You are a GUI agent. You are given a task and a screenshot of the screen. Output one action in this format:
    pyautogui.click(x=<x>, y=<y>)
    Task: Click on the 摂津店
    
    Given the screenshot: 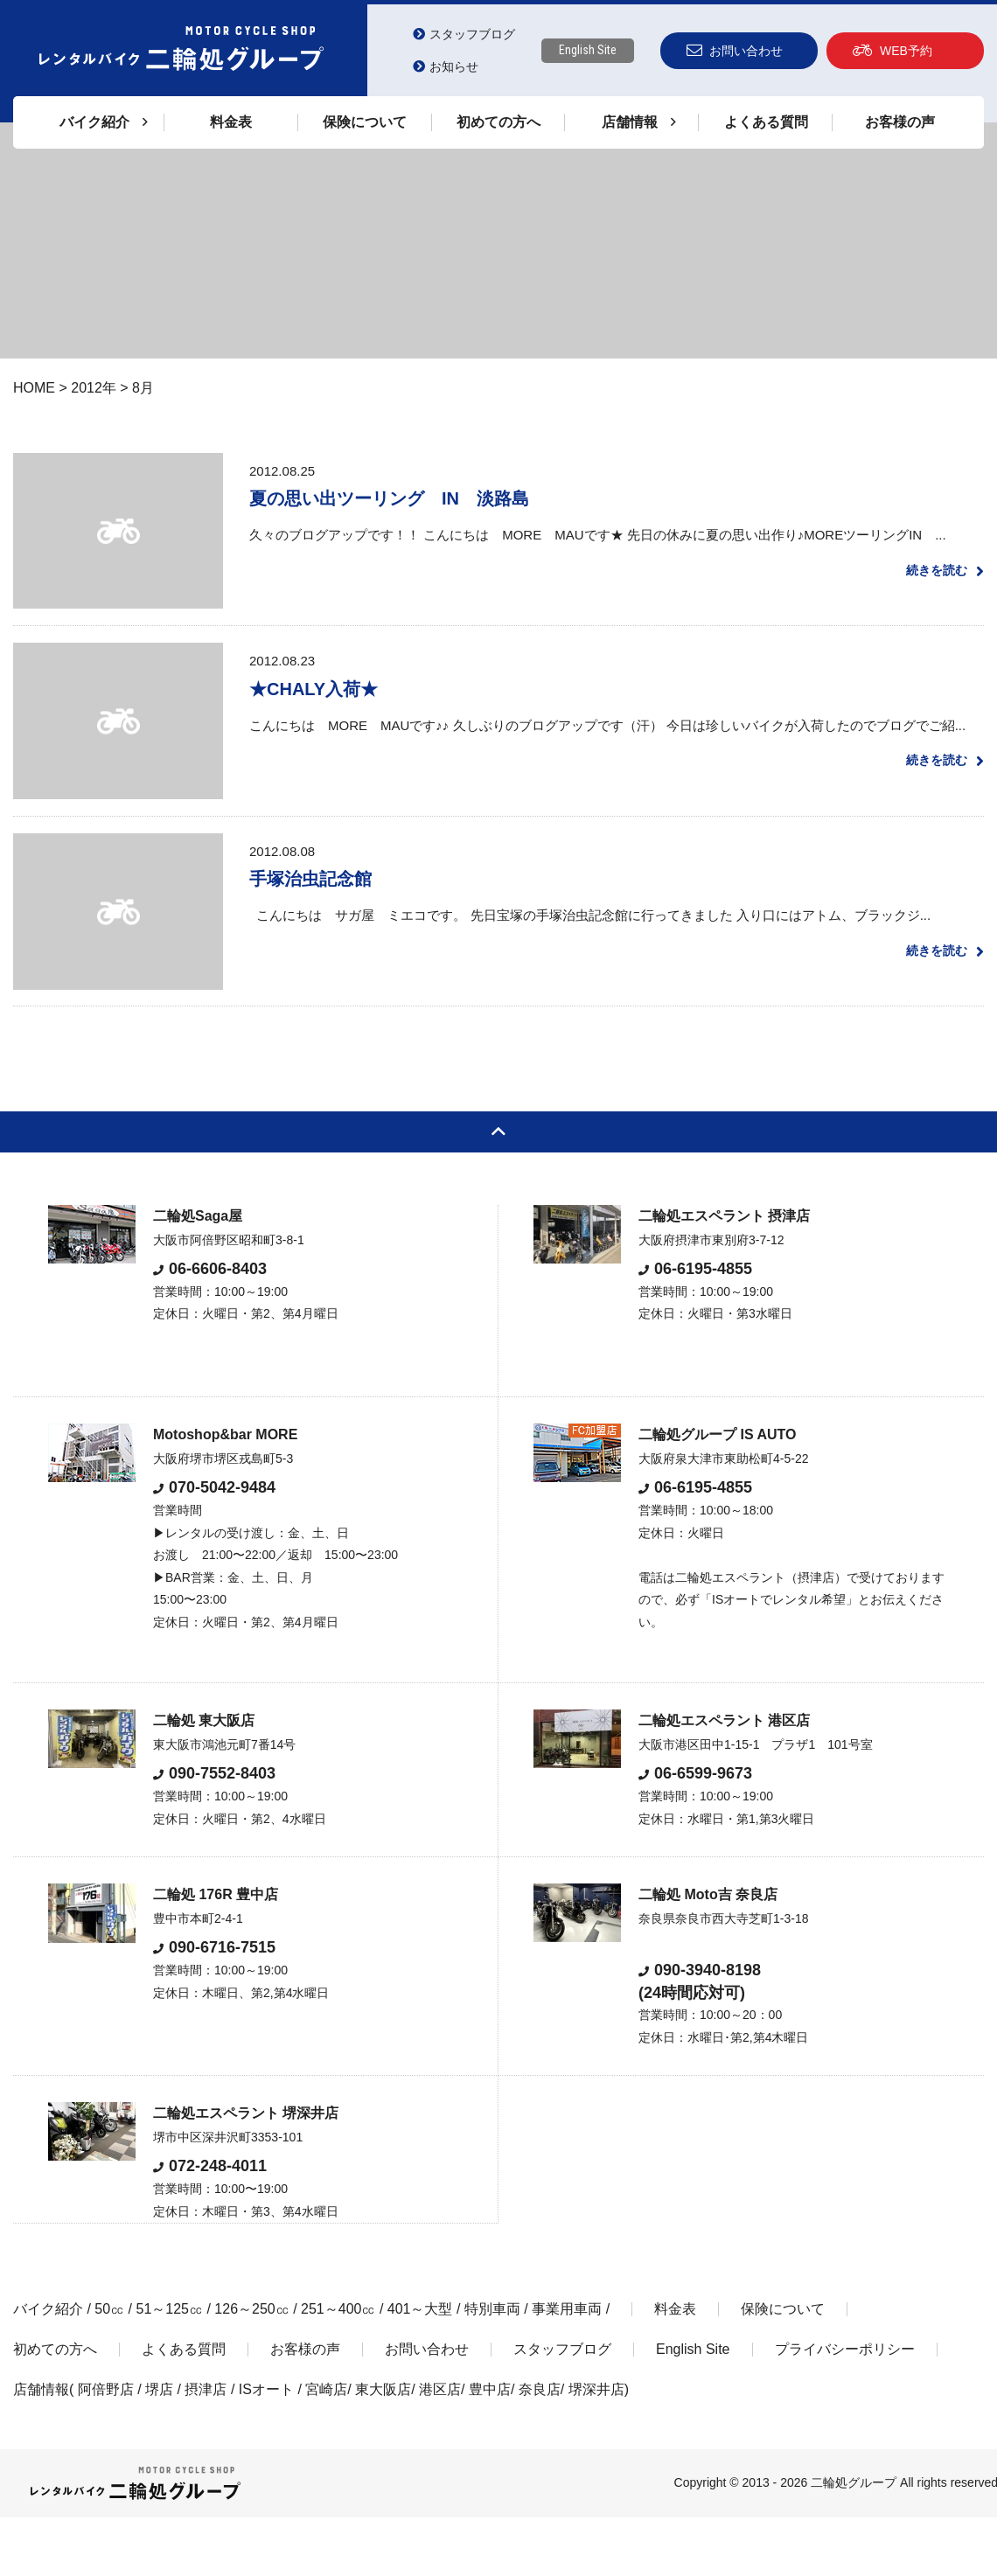 What is the action you would take?
    pyautogui.click(x=206, y=2447)
    